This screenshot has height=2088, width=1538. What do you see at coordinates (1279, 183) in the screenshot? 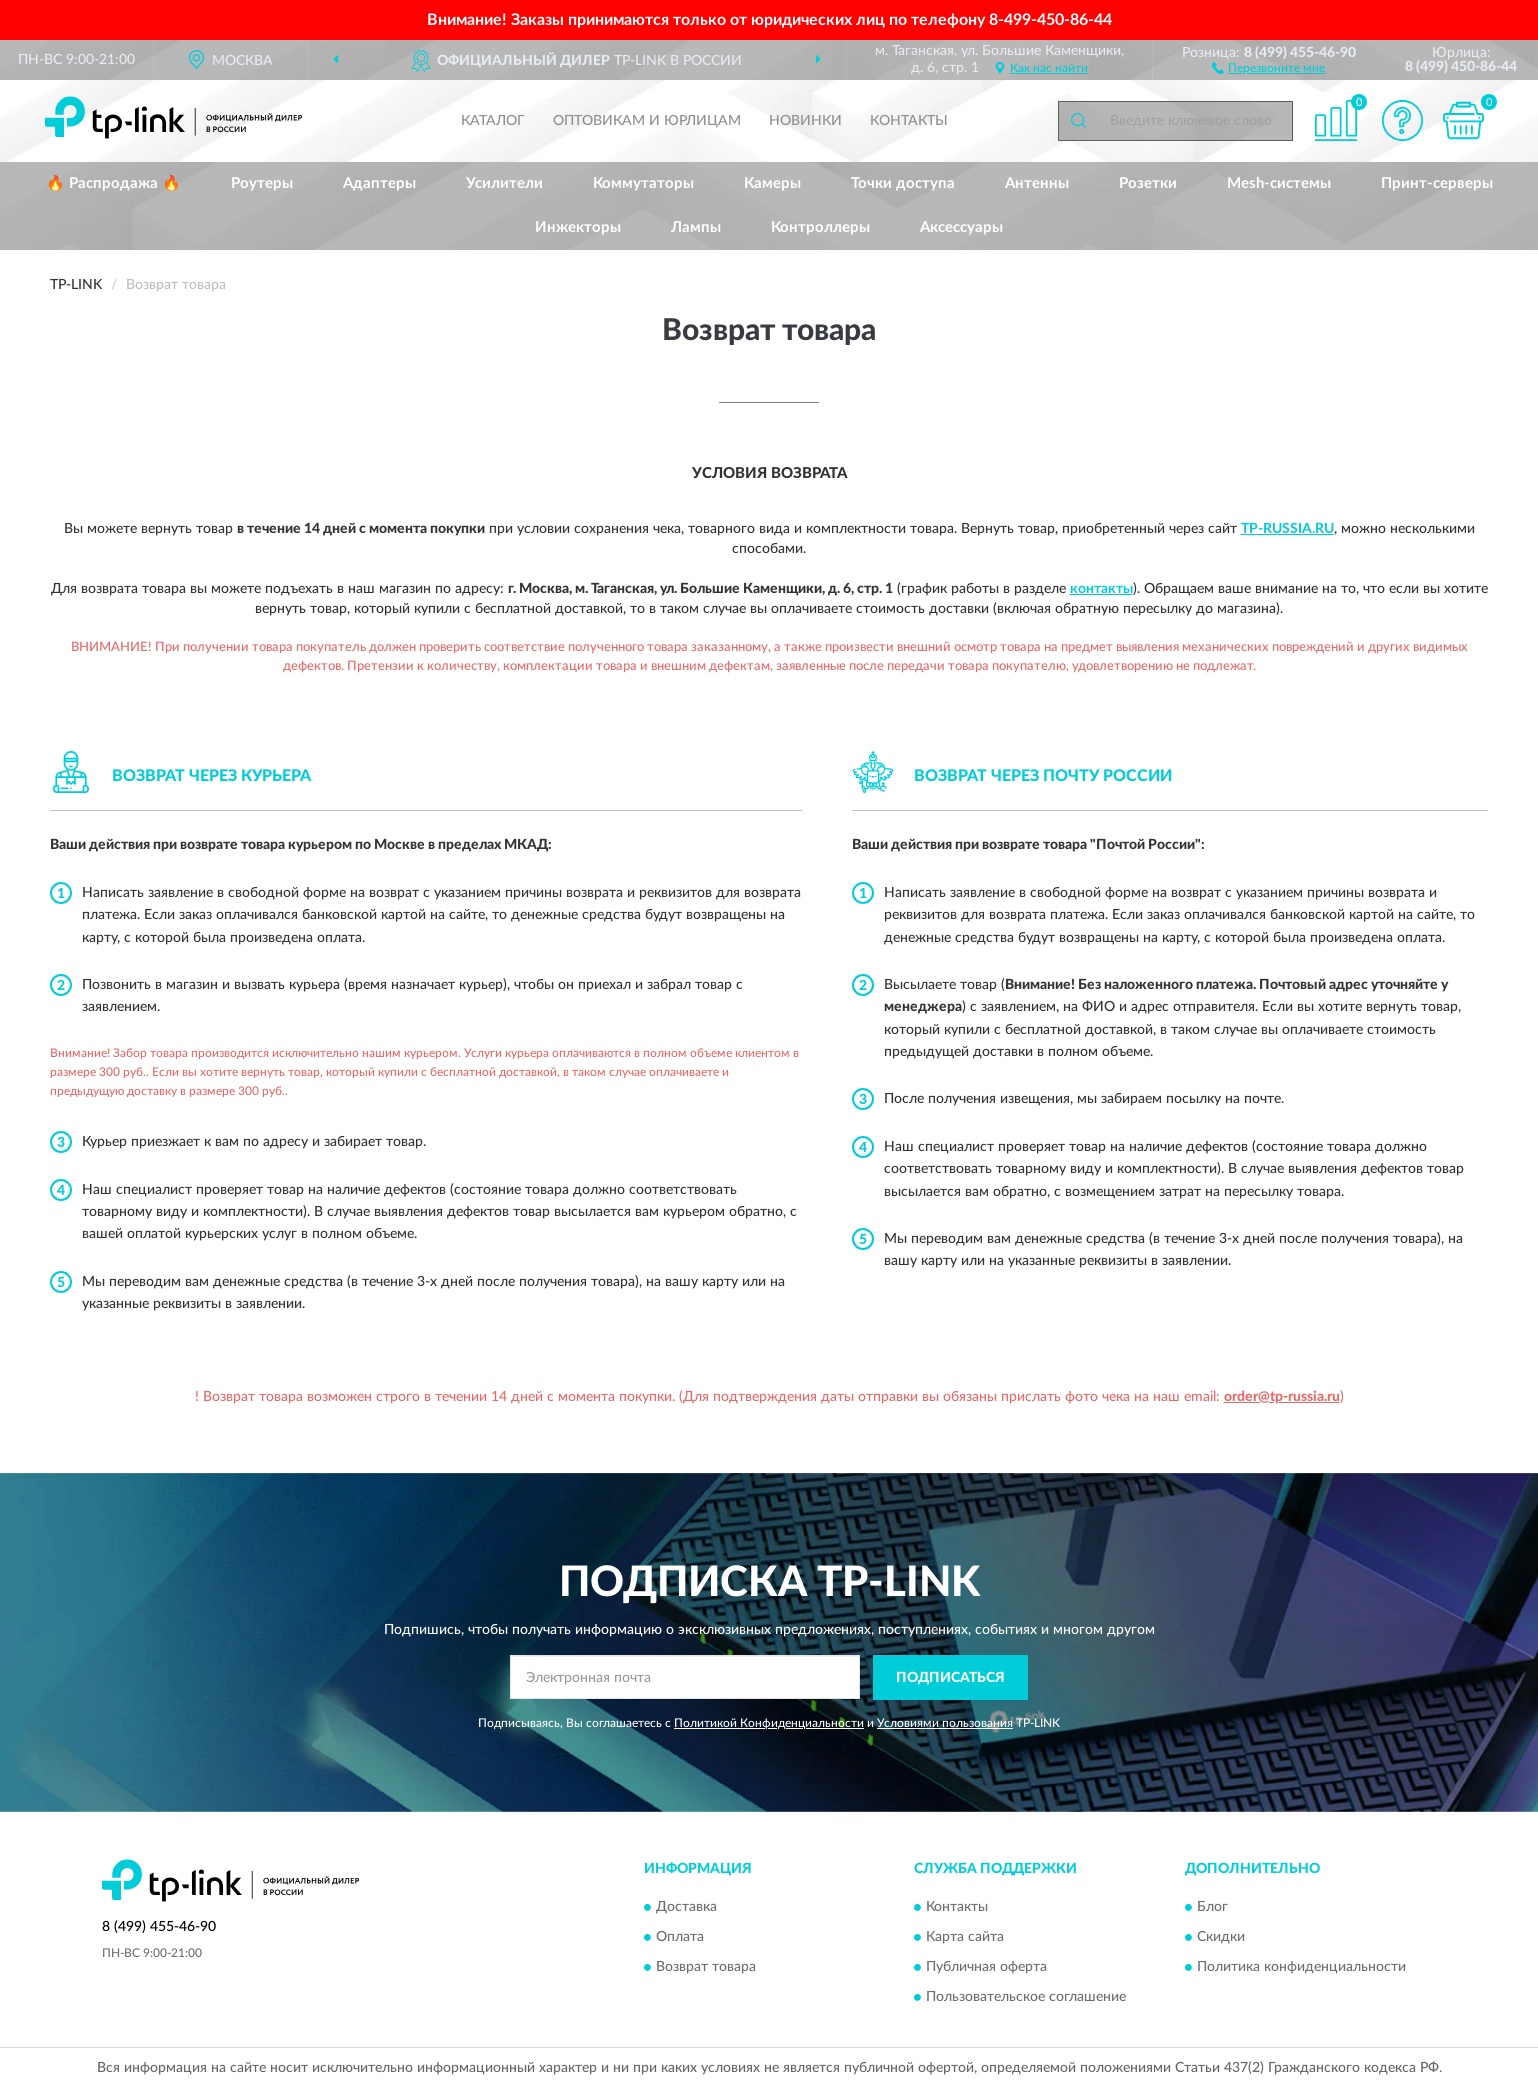
I see `Mesh-системы` at bounding box center [1279, 183].